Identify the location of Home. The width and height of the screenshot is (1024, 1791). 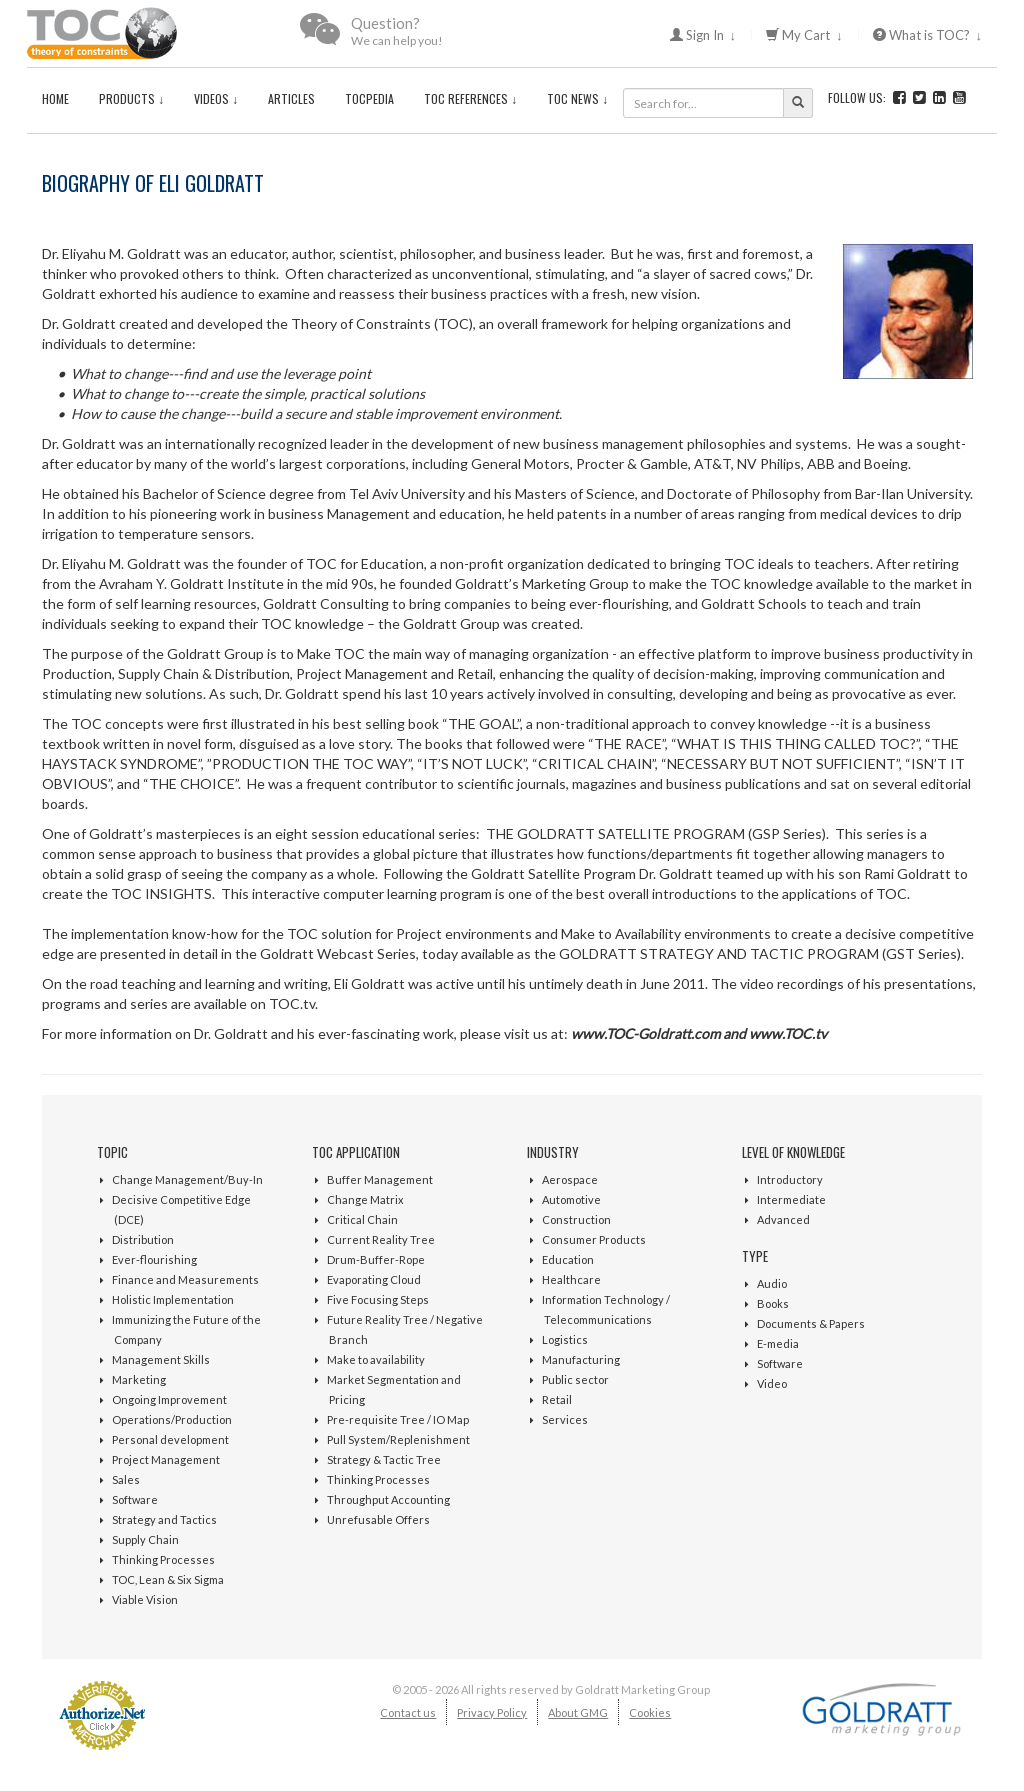
(55, 98).